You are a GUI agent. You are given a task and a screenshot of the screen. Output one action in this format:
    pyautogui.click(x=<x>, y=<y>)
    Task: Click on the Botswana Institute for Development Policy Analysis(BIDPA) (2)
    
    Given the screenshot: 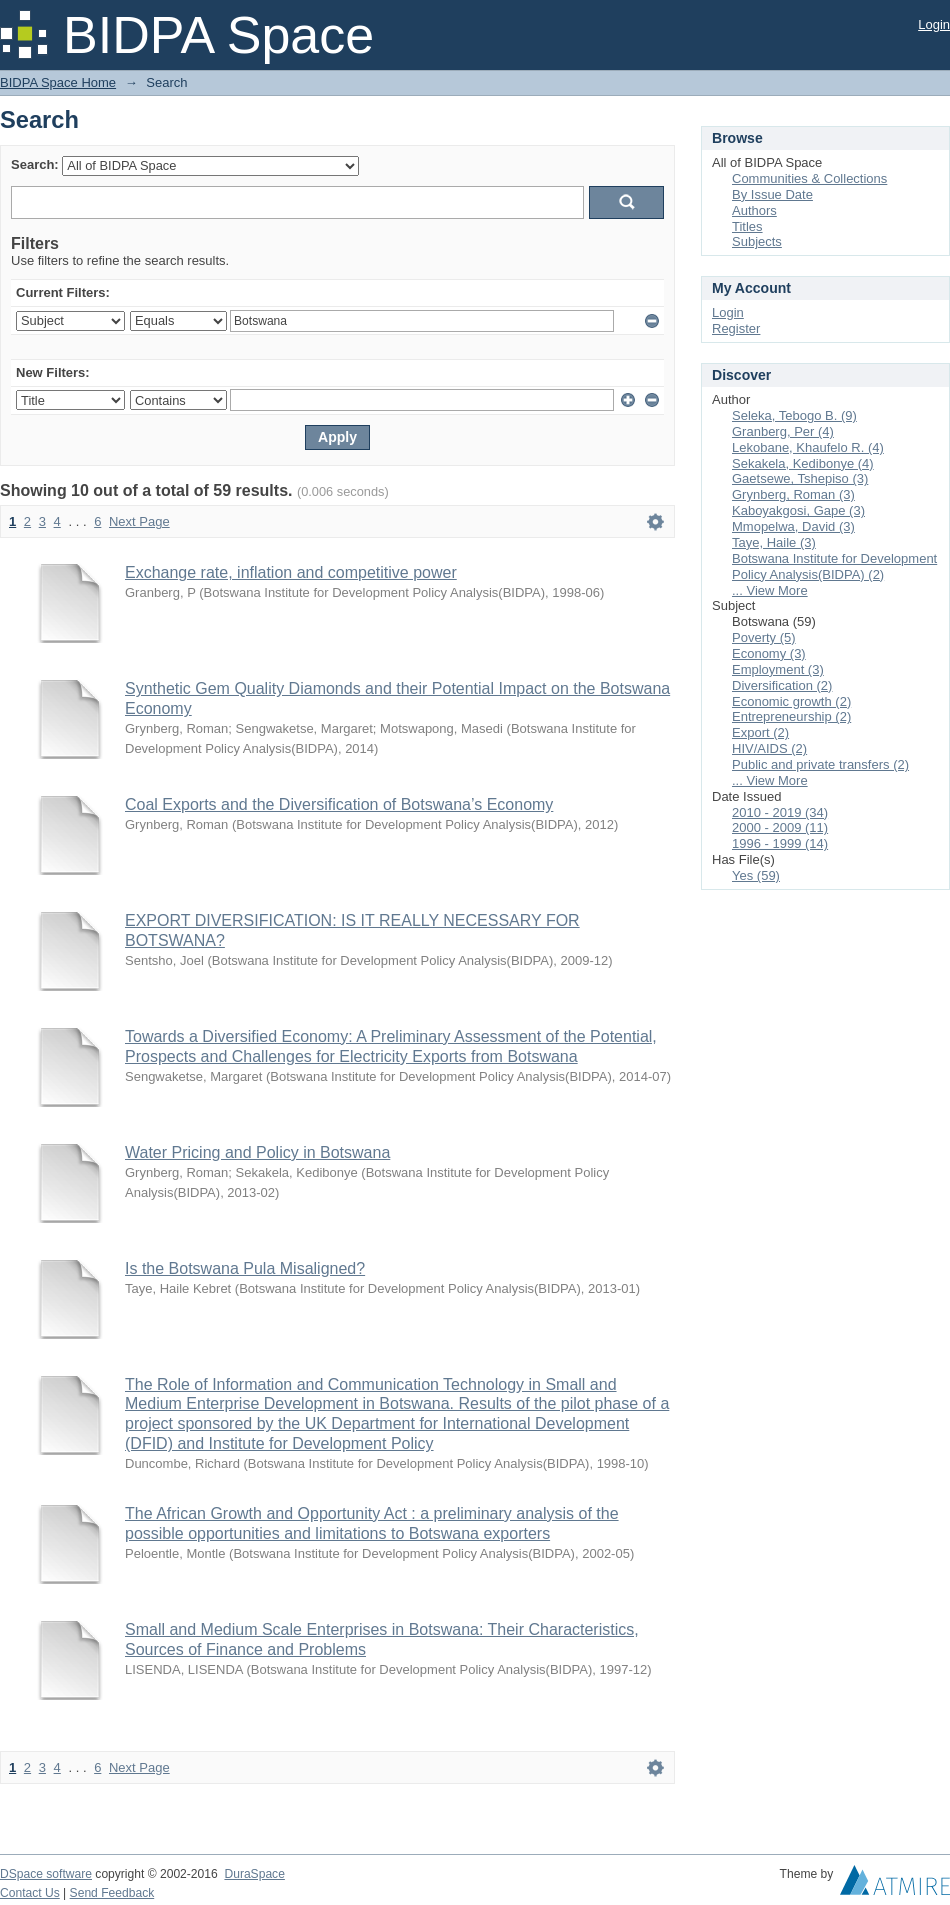 What is the action you would take?
    pyautogui.click(x=834, y=566)
    